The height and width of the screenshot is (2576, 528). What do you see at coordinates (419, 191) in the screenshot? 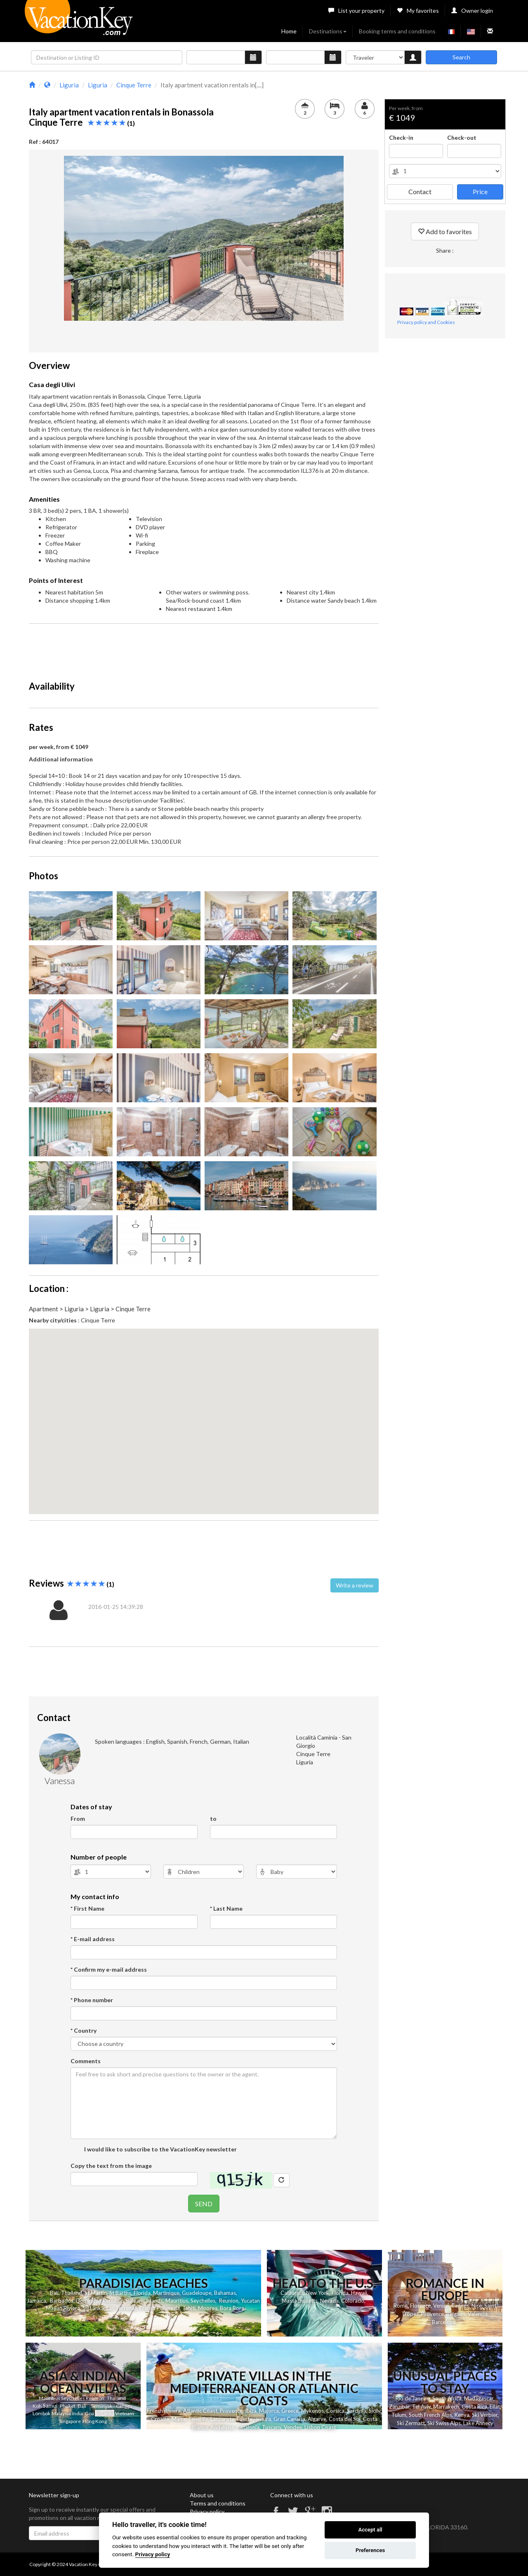
I see `Contact` at bounding box center [419, 191].